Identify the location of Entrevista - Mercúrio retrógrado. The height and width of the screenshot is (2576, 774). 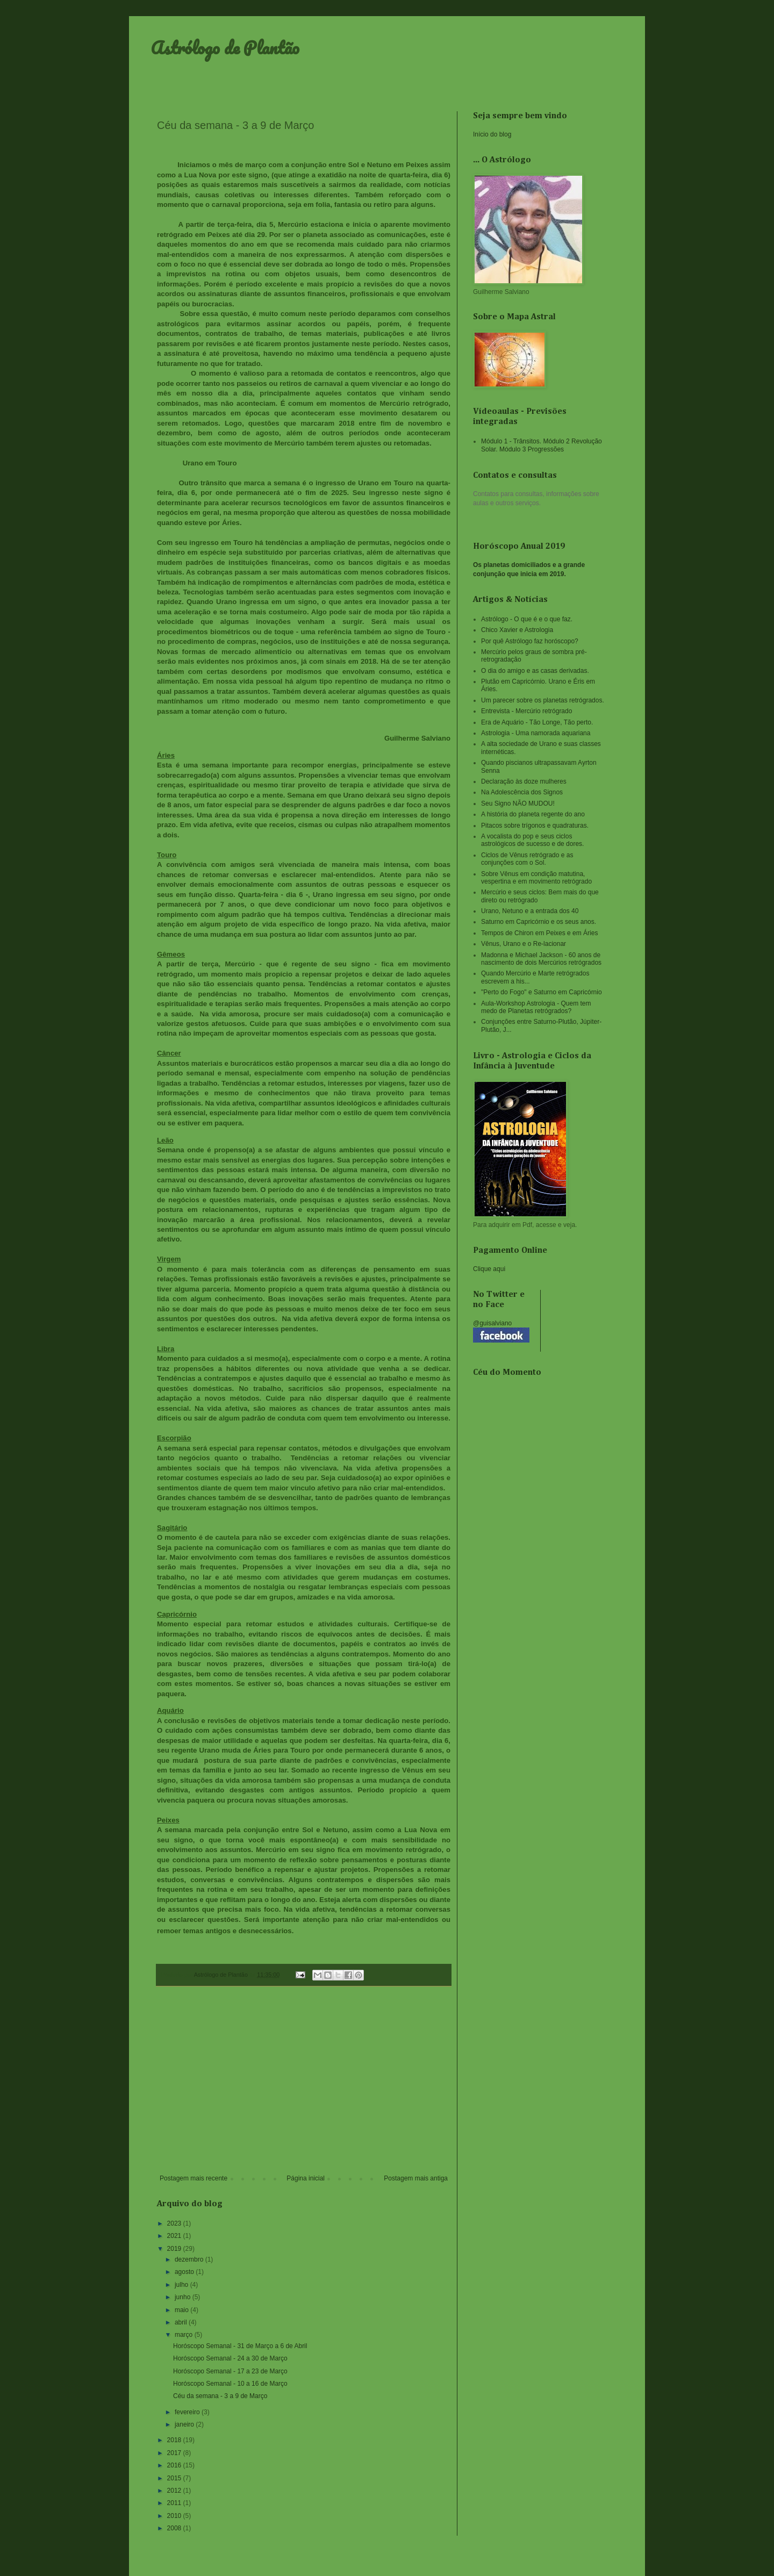
(526, 711).